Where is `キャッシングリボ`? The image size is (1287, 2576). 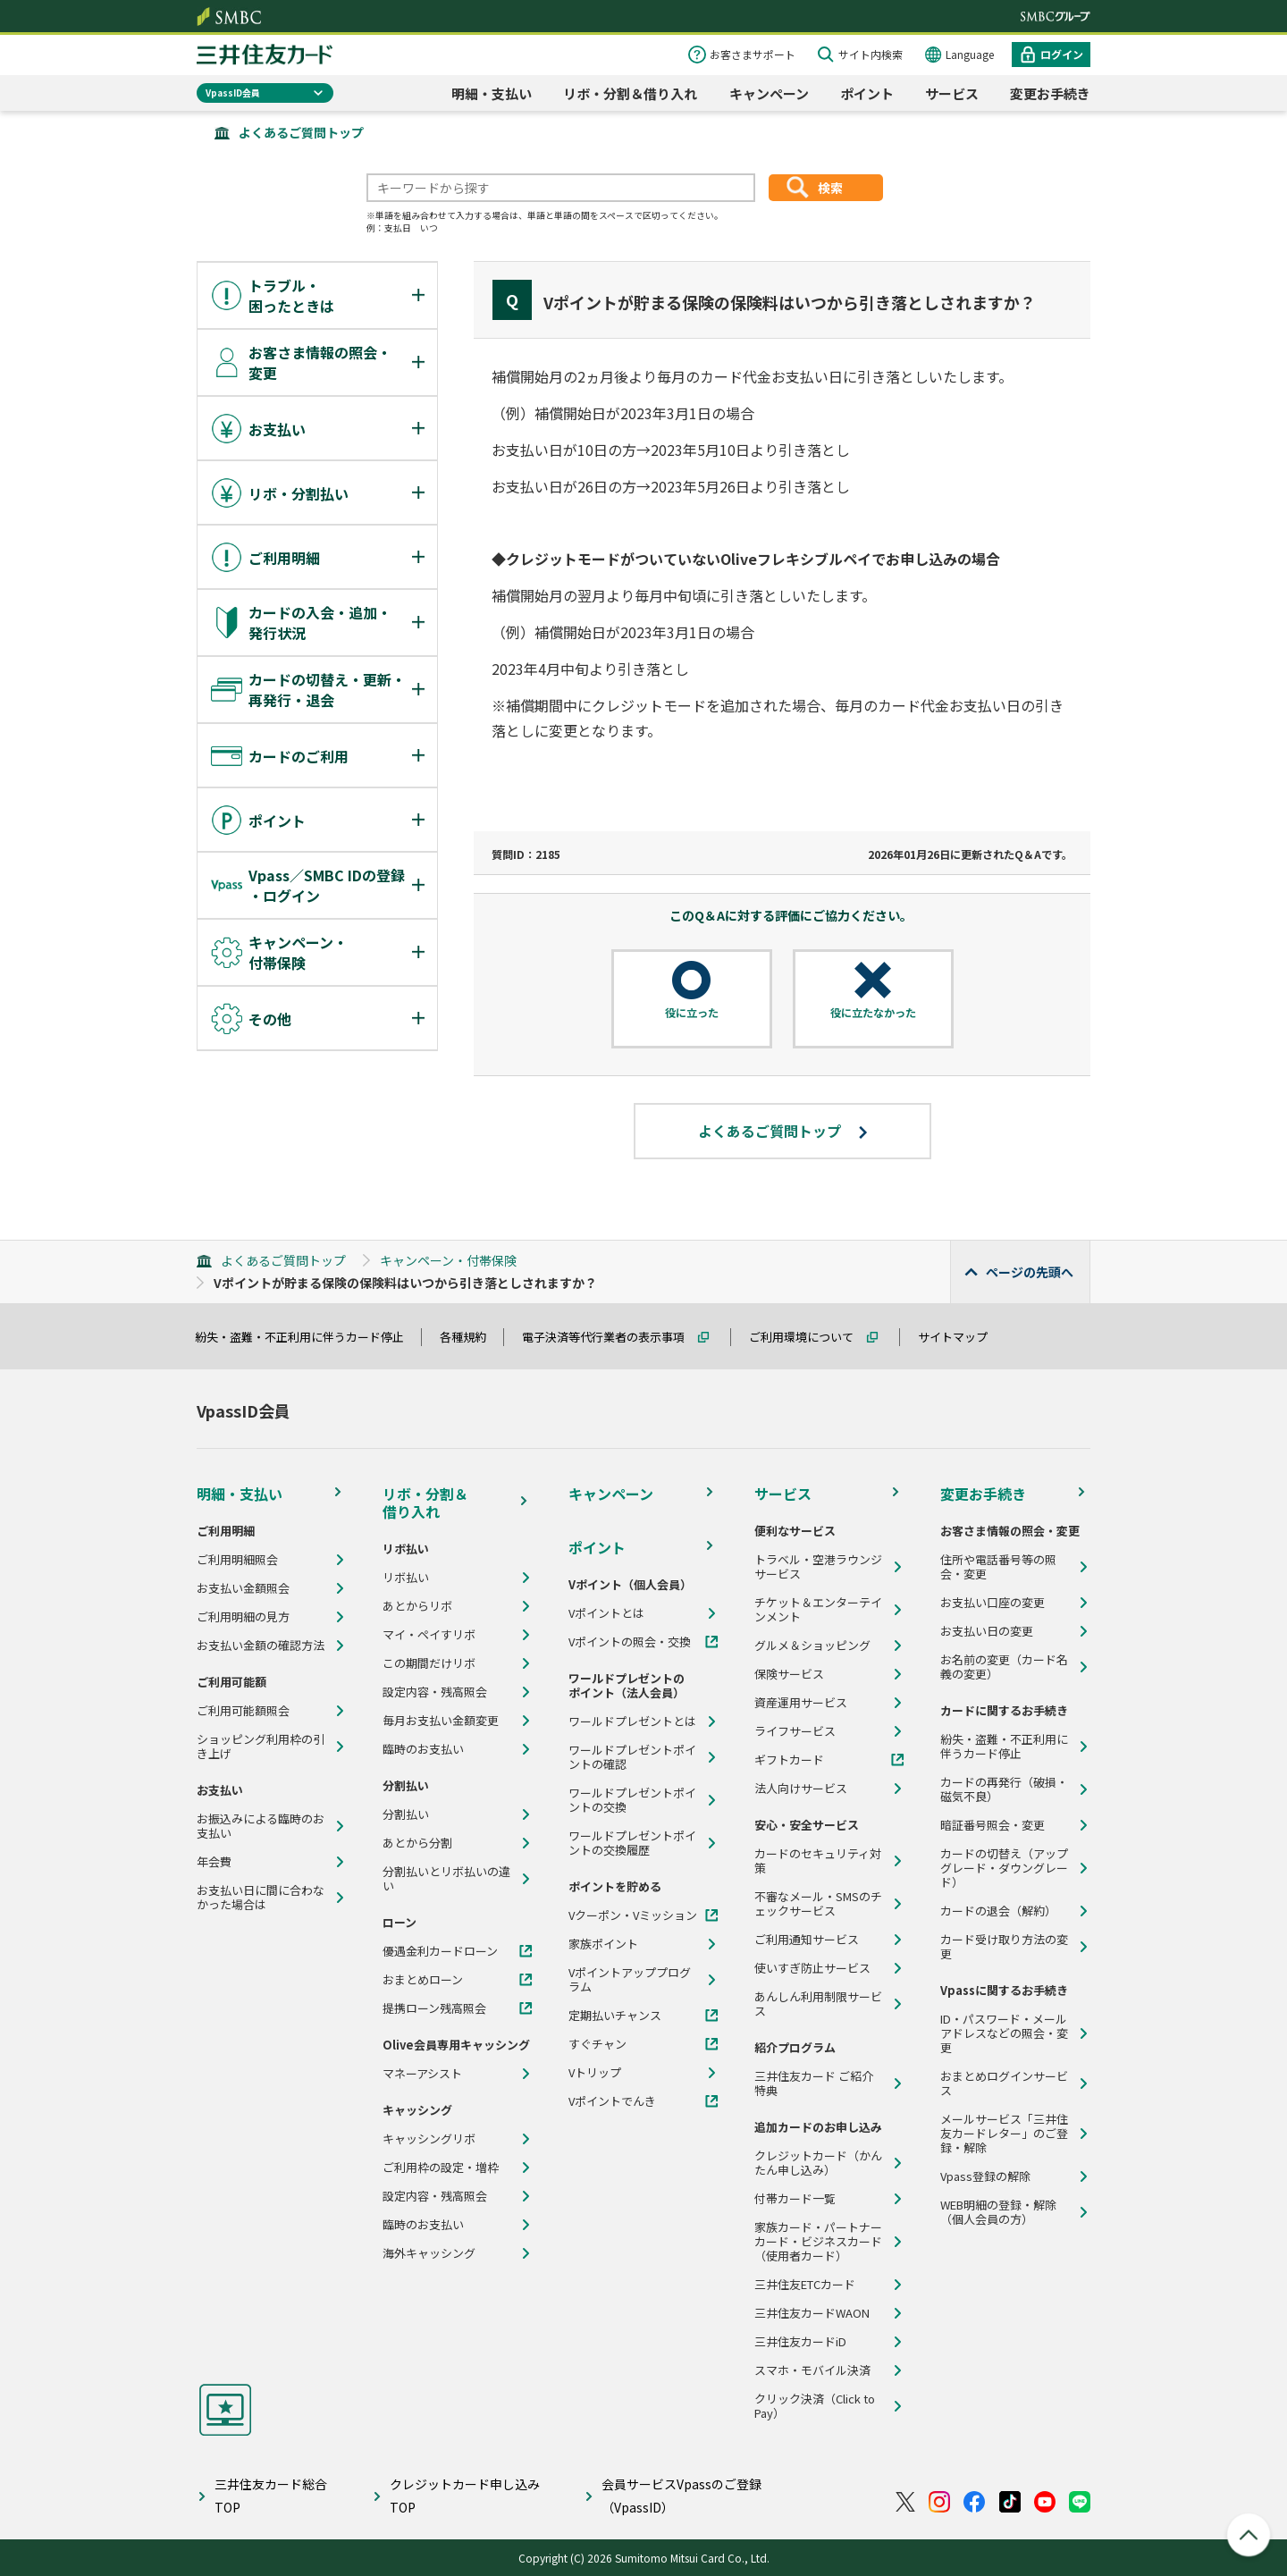
キャッシングリボ is located at coordinates (429, 2139).